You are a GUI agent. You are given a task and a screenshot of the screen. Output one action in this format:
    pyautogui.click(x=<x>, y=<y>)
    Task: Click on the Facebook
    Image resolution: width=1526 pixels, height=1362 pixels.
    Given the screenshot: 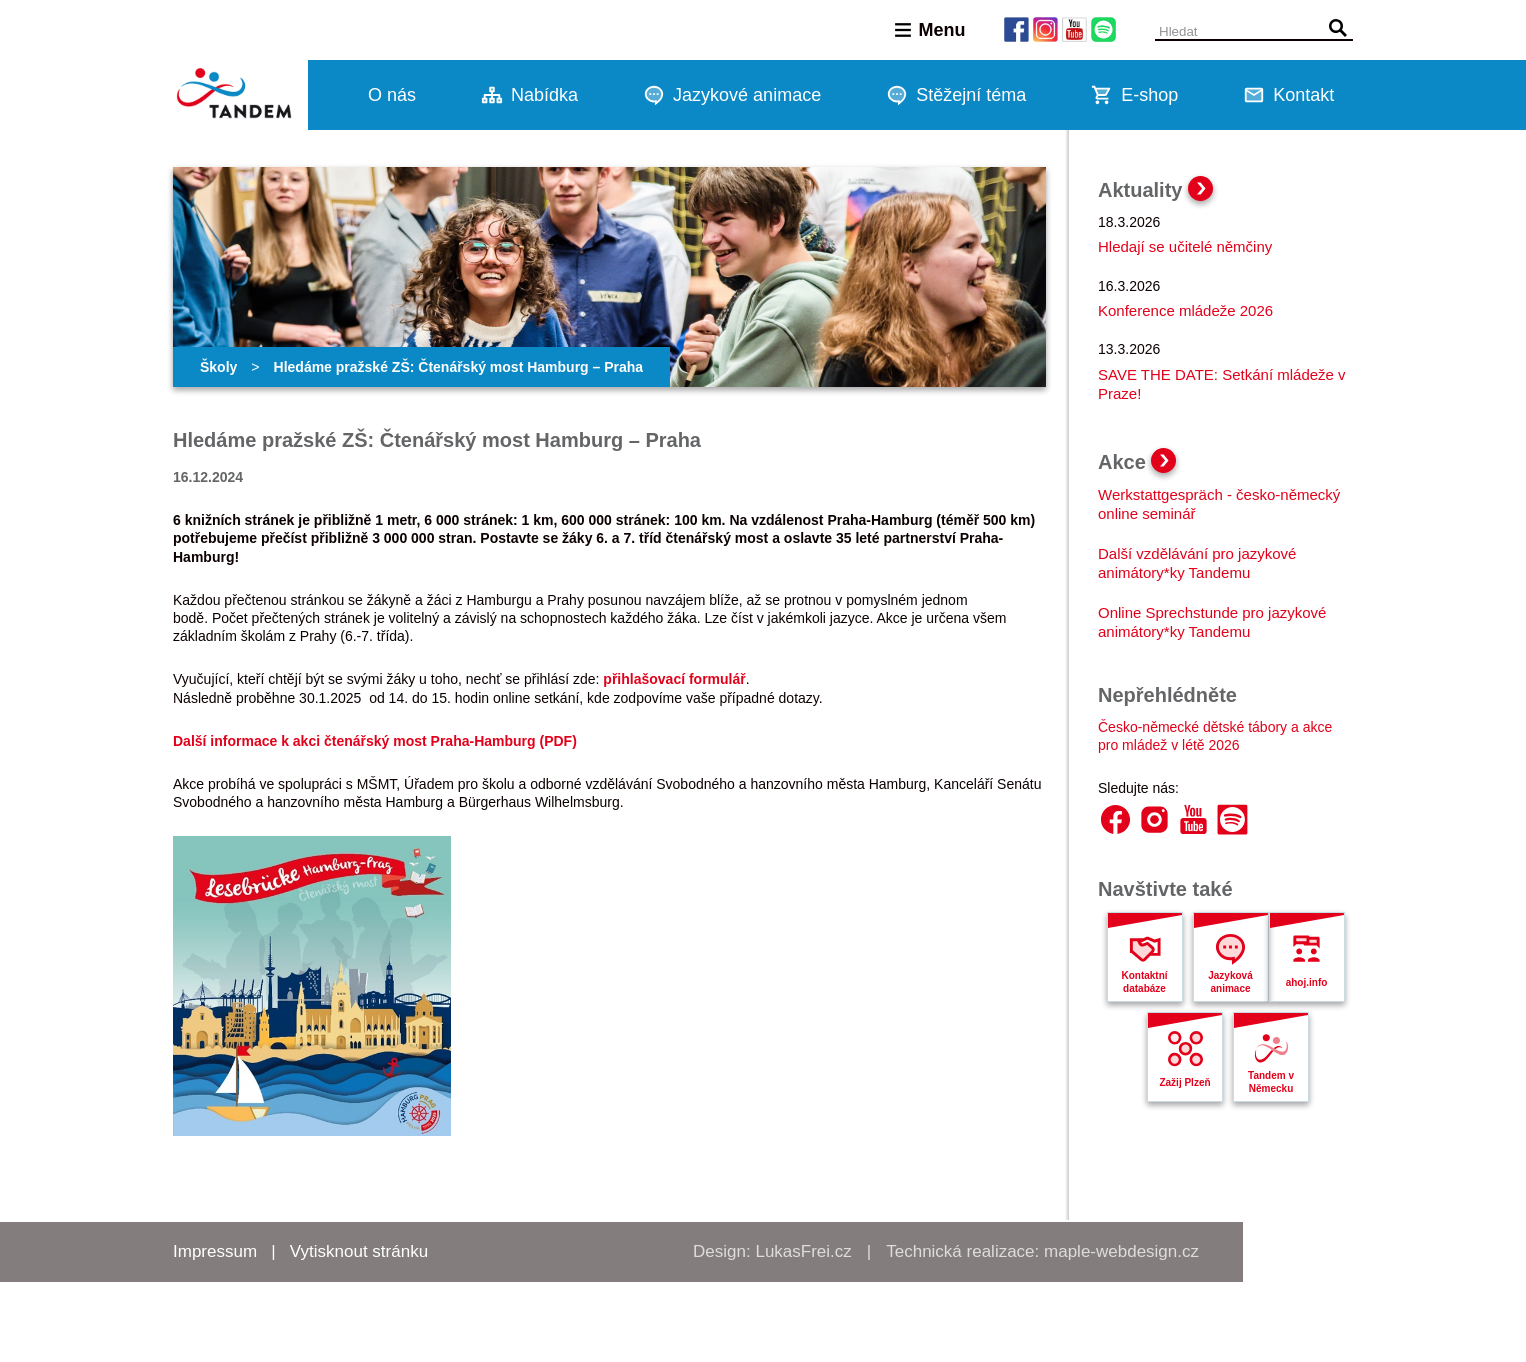 What is the action you would take?
    pyautogui.click(x=1115, y=819)
    